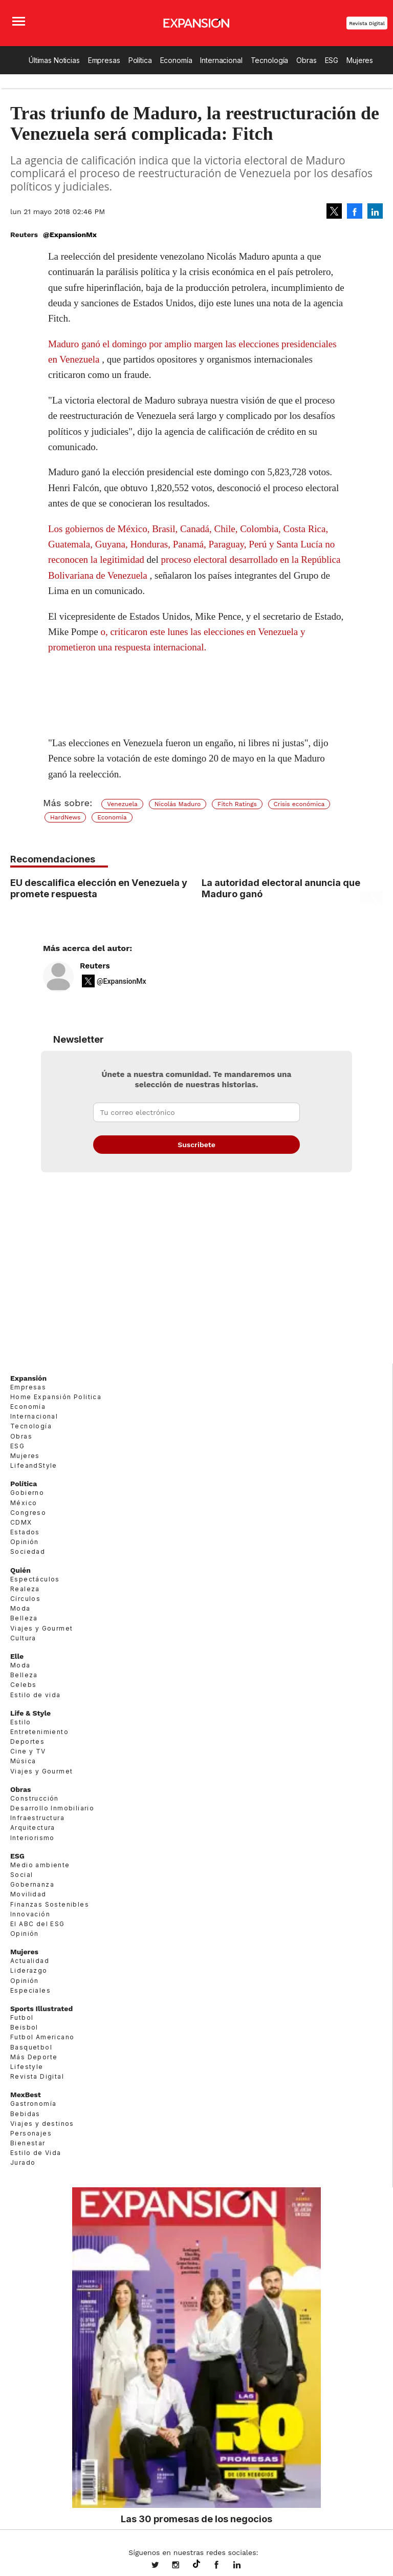 Image resolution: width=393 pixels, height=2576 pixels. Describe the element at coordinates (40, 1865) in the screenshot. I see `Medio ambiente` at that location.